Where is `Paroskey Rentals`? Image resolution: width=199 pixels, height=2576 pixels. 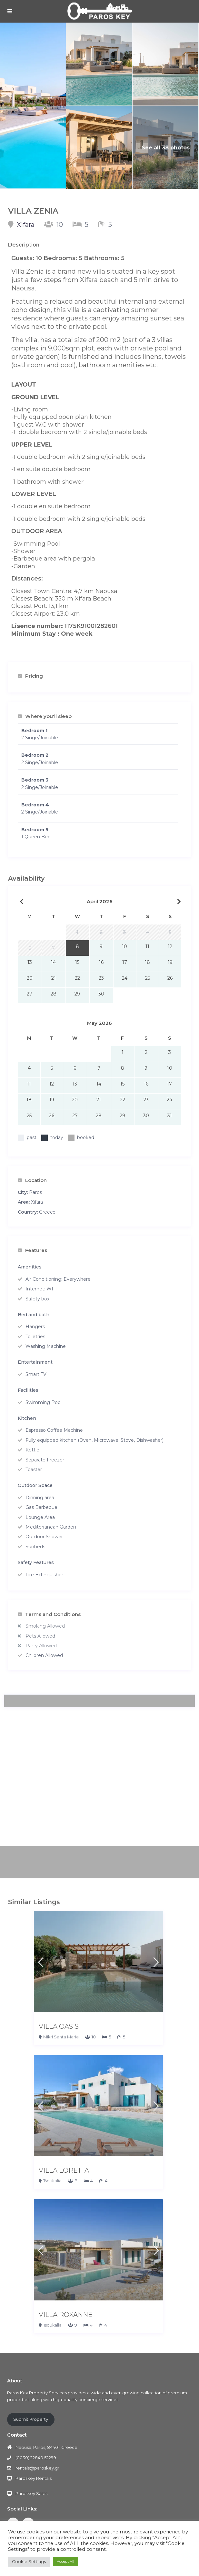
Paroskey Rentals is located at coordinates (33, 2478).